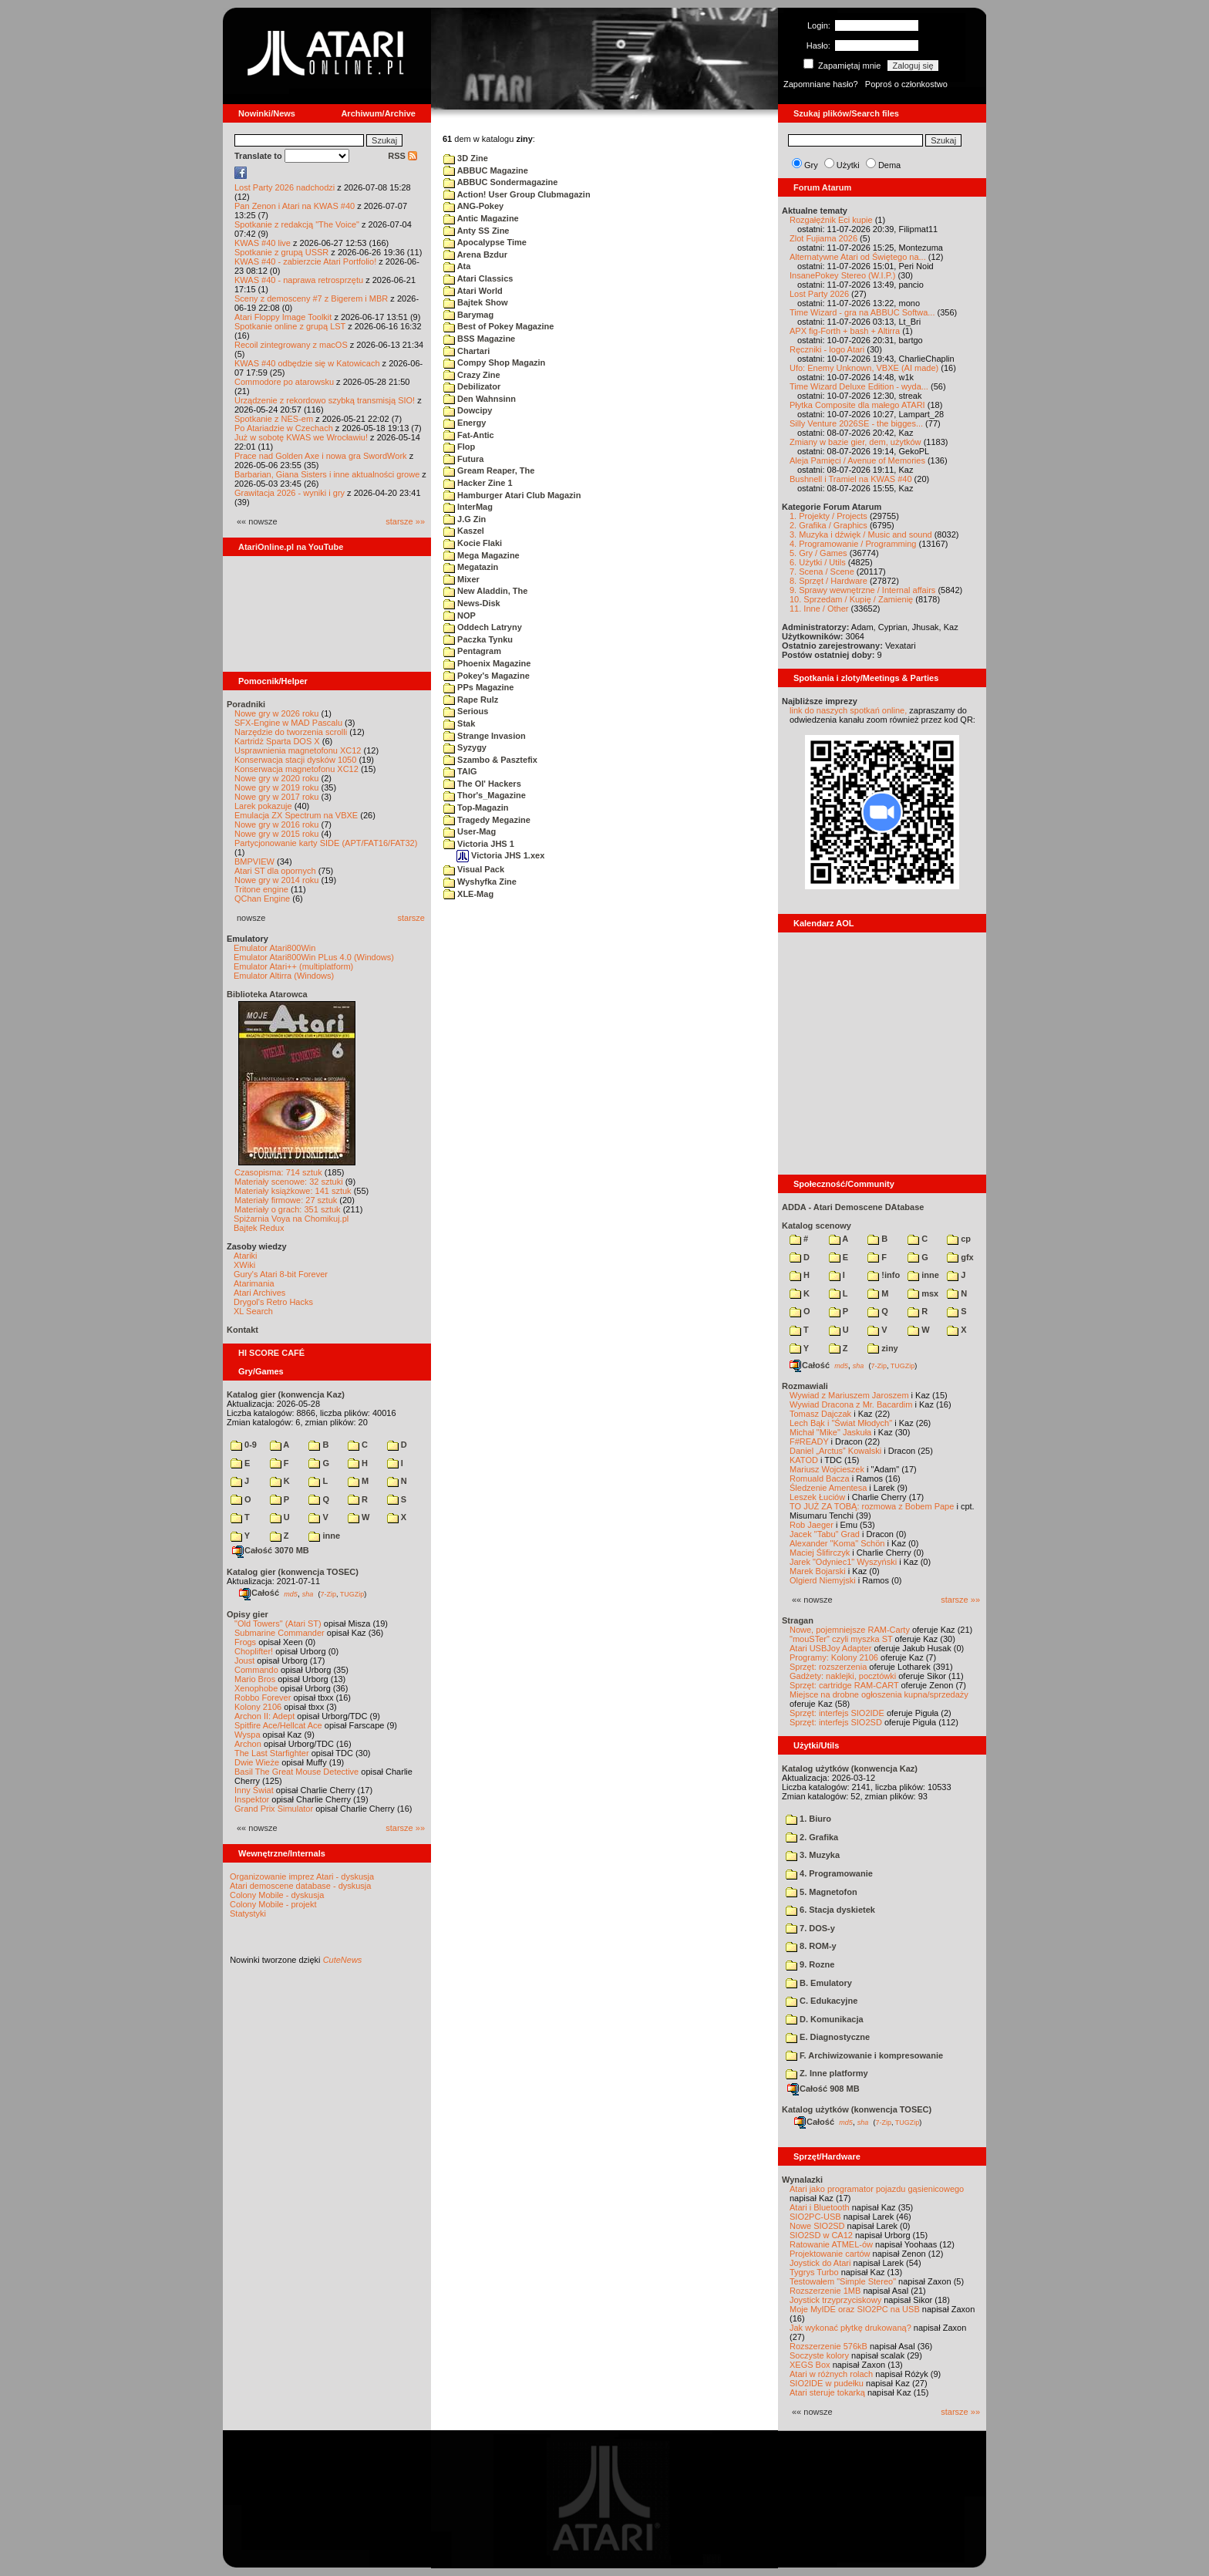  What do you see at coordinates (278, 1172) in the screenshot?
I see `Czasopisma: 714 sztuk` at bounding box center [278, 1172].